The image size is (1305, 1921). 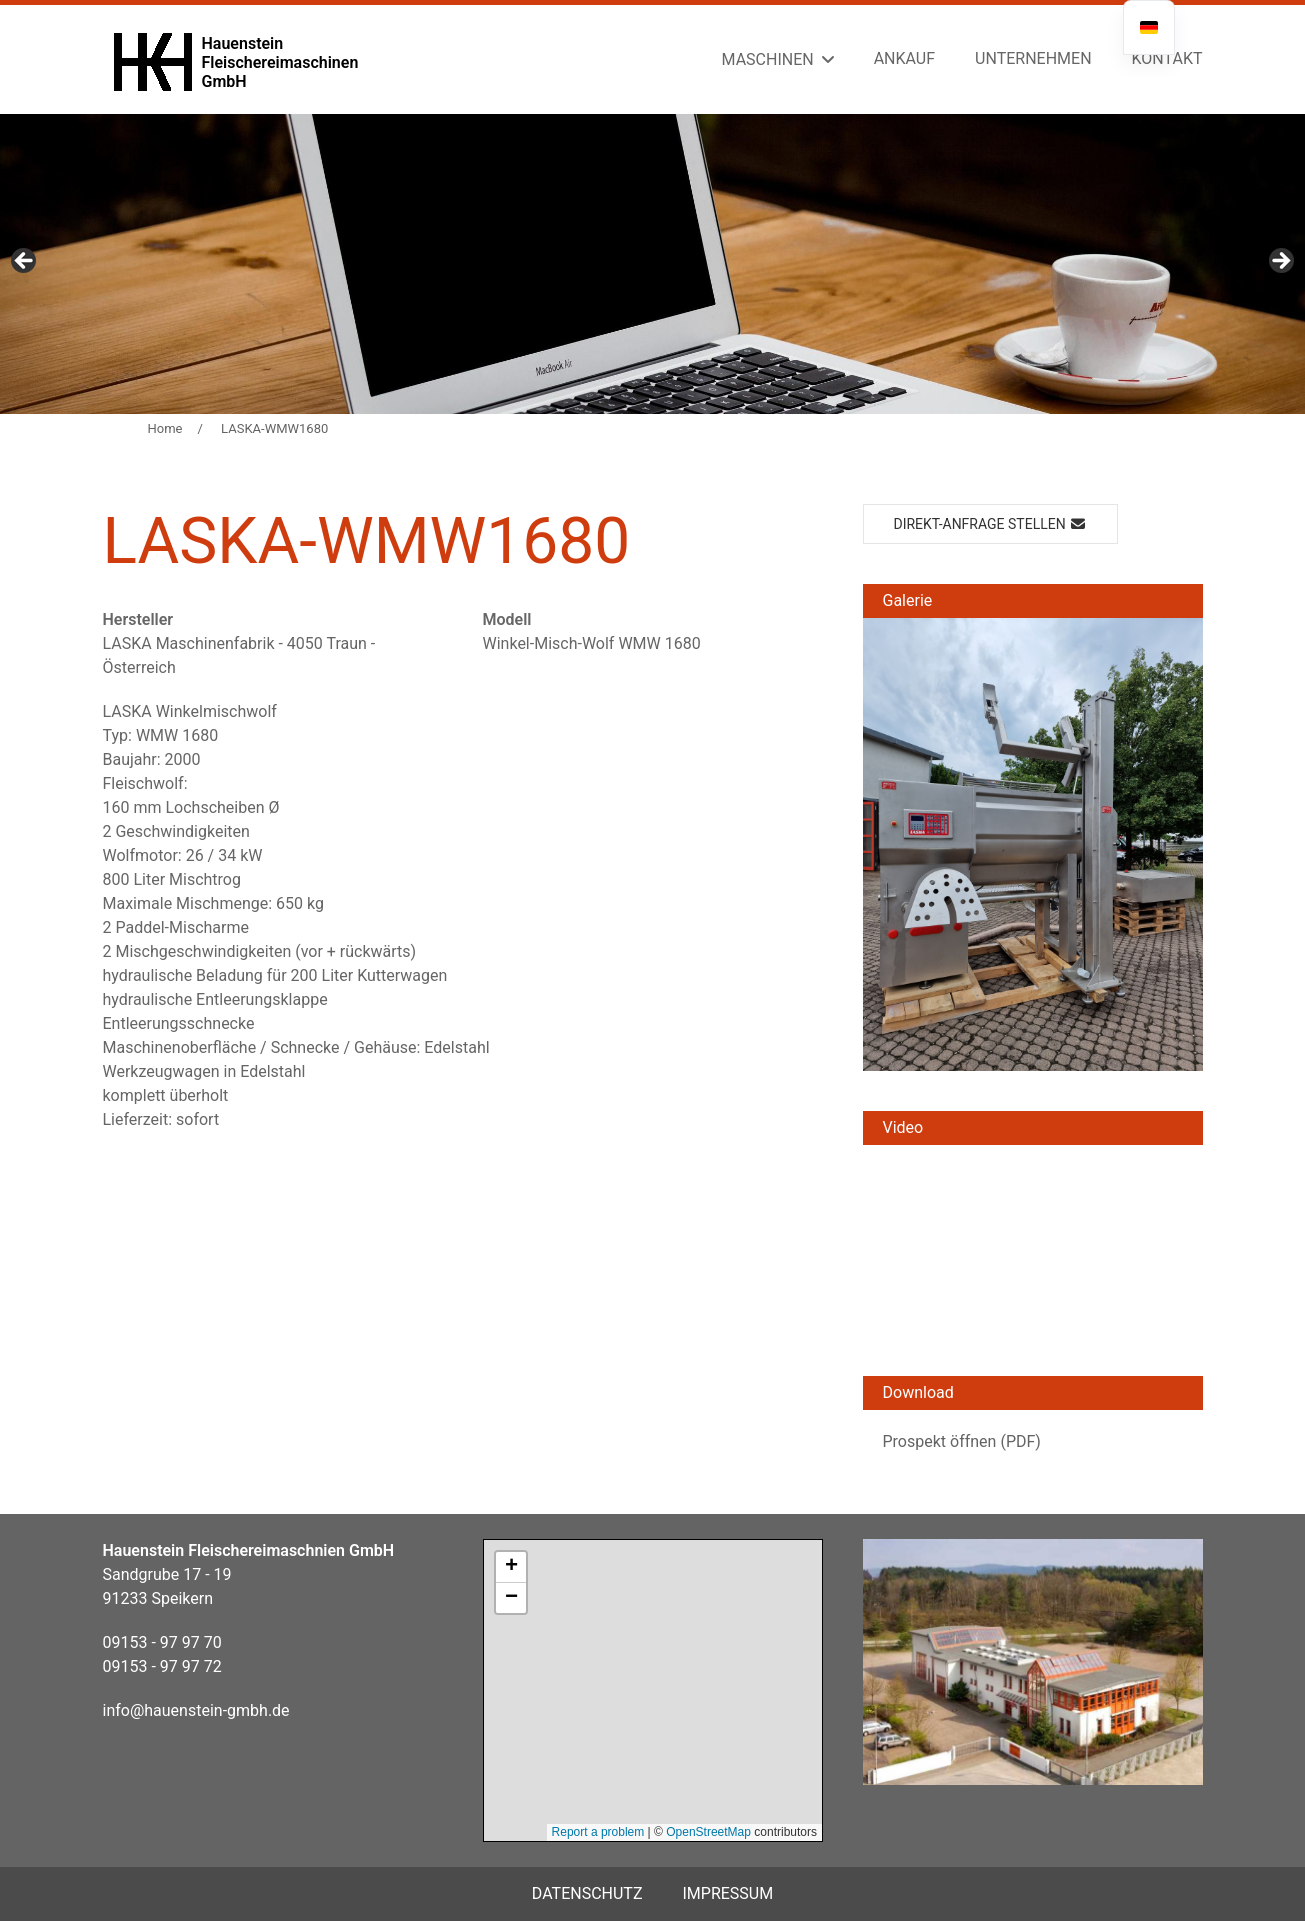 I want to click on Next [button], so click(x=1280, y=262).